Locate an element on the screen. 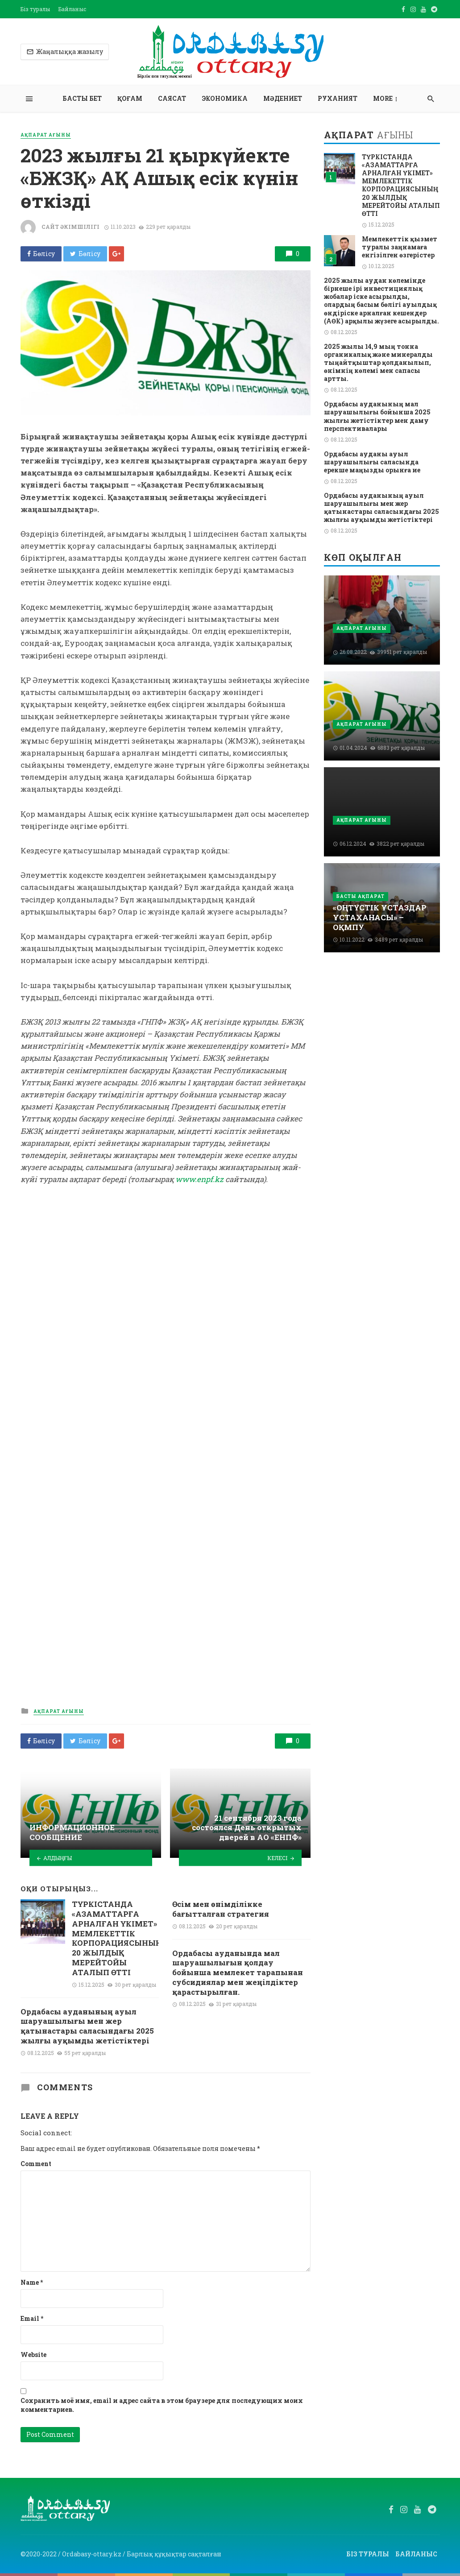  Басты ақпарат is located at coordinates (360, 896).